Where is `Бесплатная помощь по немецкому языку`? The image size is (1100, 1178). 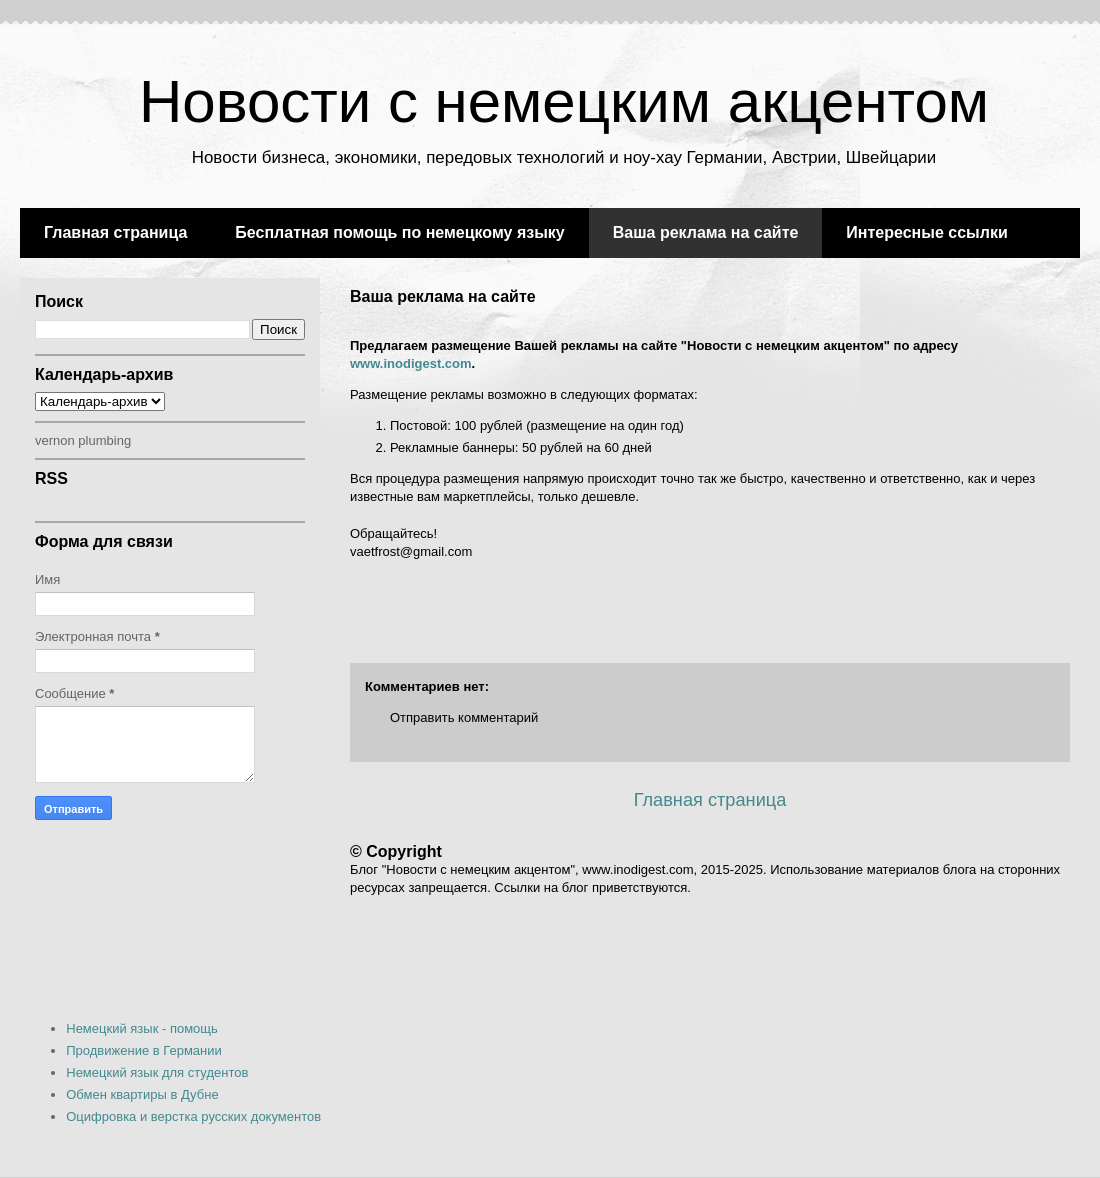 Бесплатная помощь по немецкому языку is located at coordinates (399, 232).